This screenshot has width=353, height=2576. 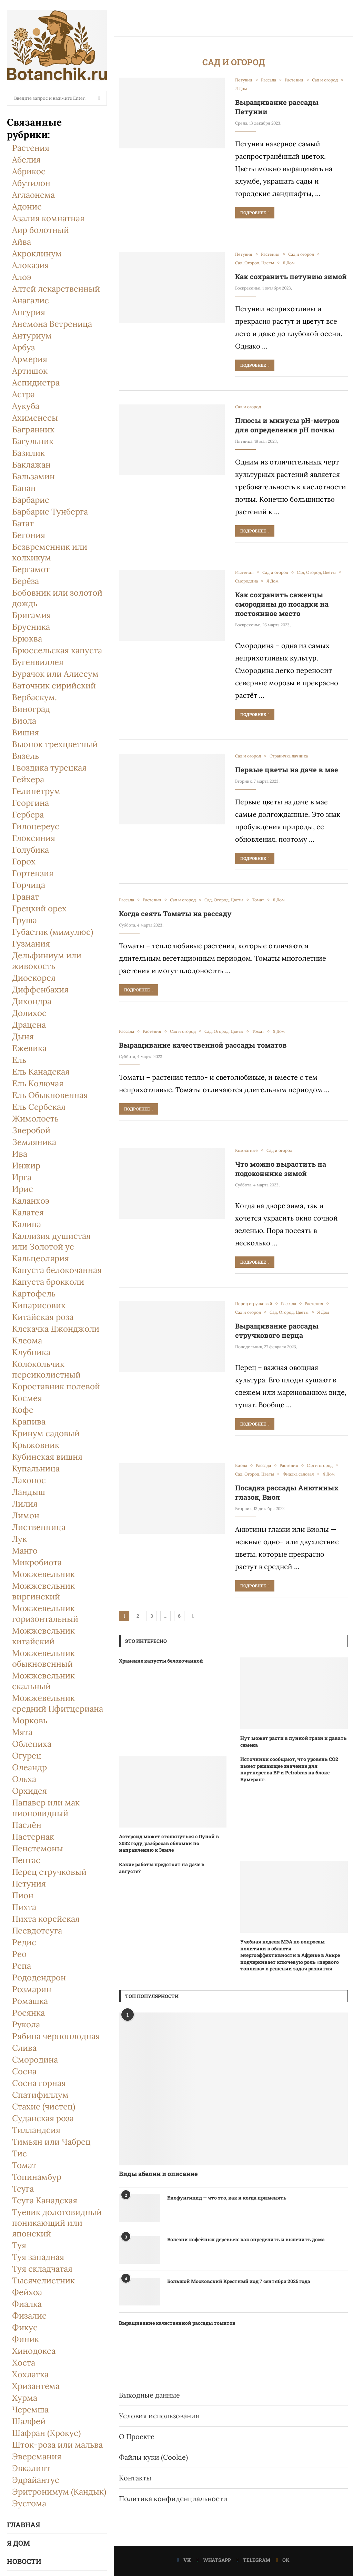 I want to click on [Ok], so click(x=283, y=2560).